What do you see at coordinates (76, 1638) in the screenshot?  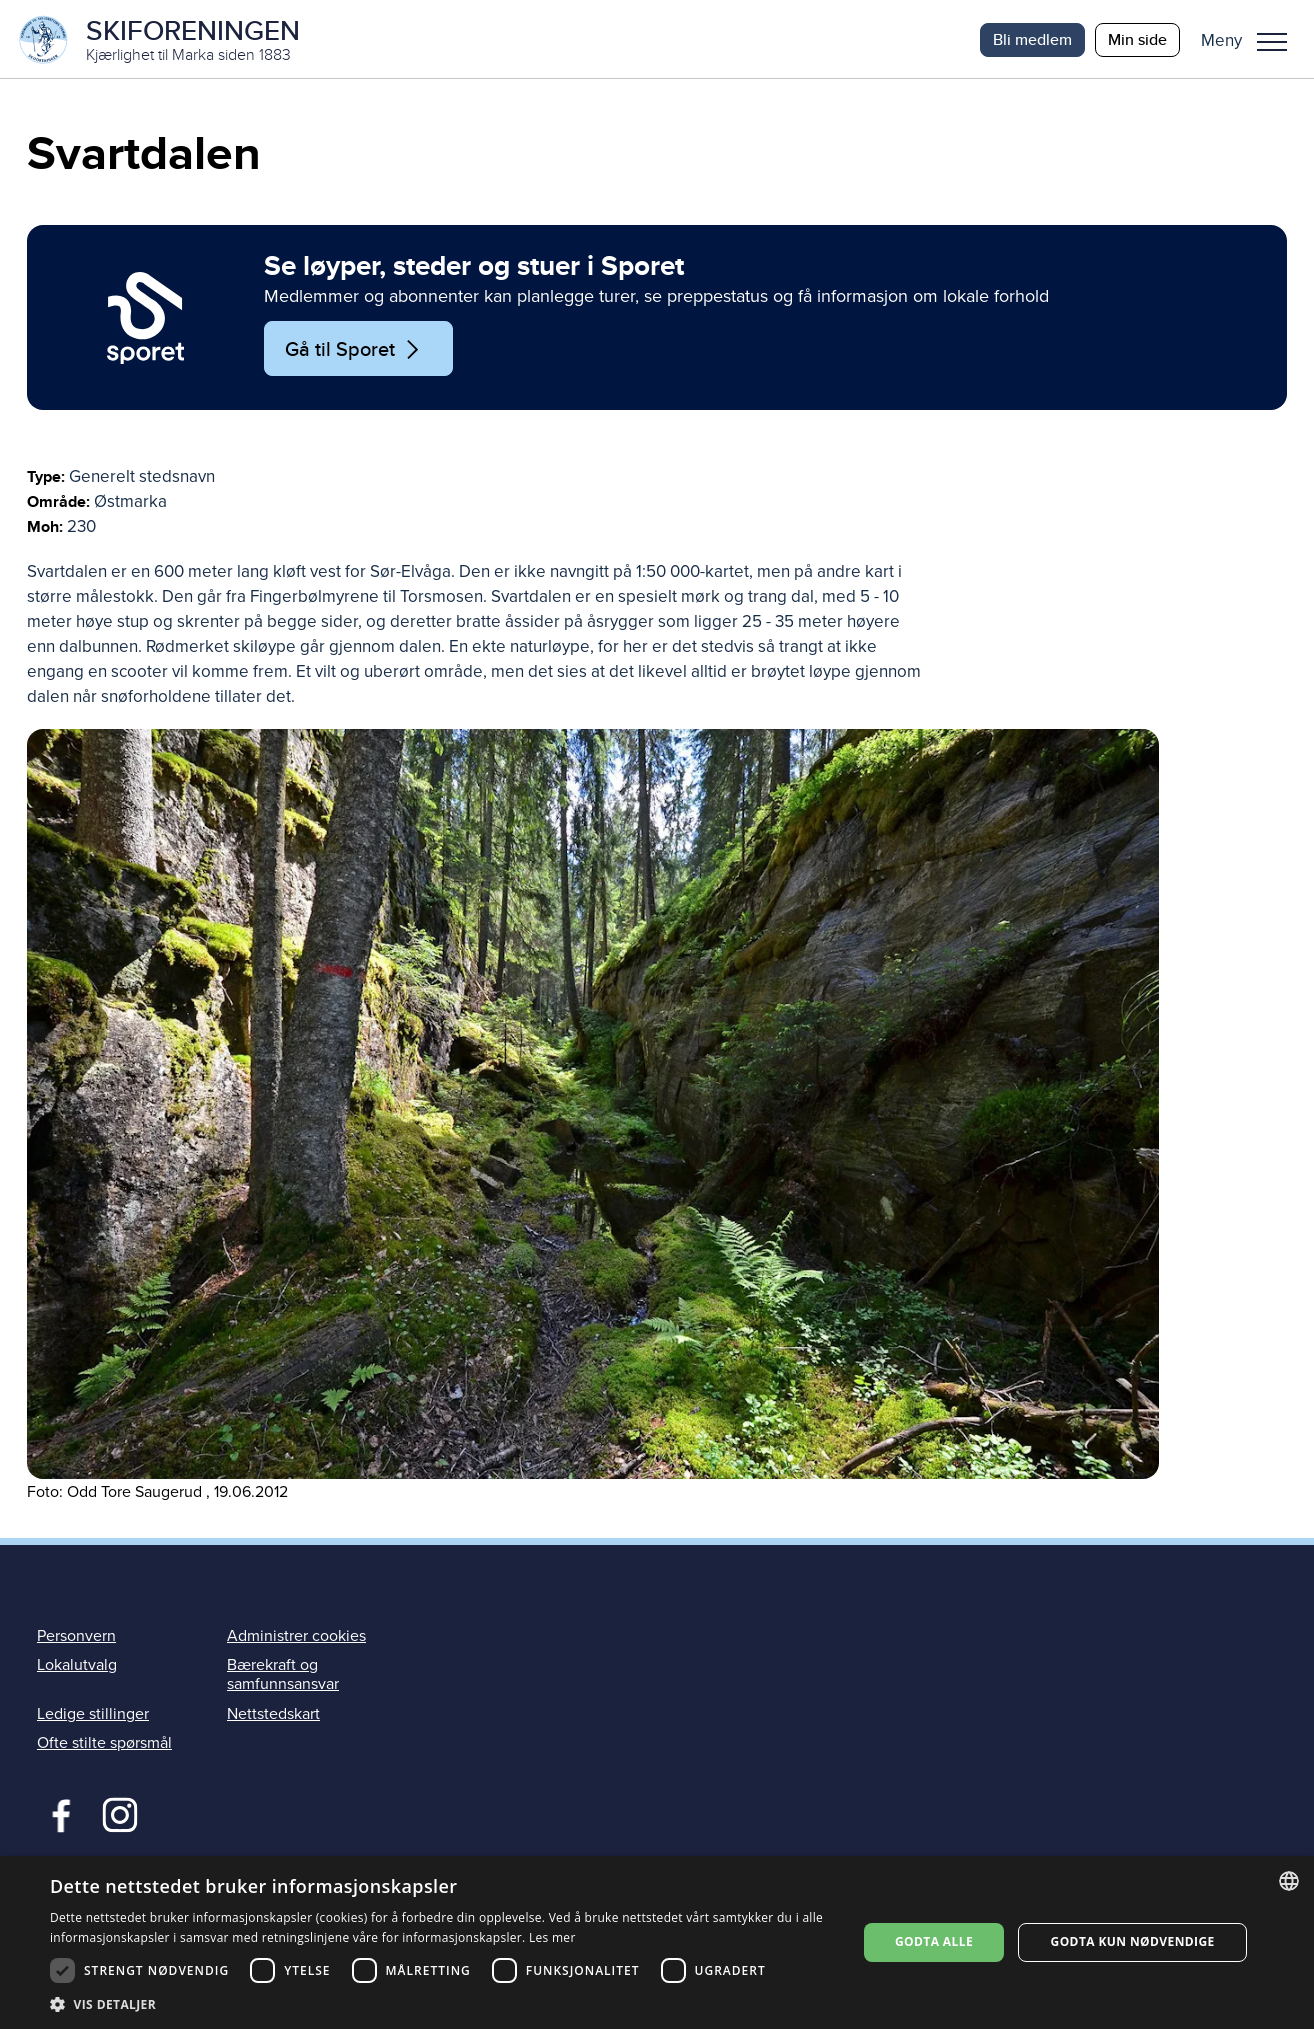 I see `Personvern` at bounding box center [76, 1638].